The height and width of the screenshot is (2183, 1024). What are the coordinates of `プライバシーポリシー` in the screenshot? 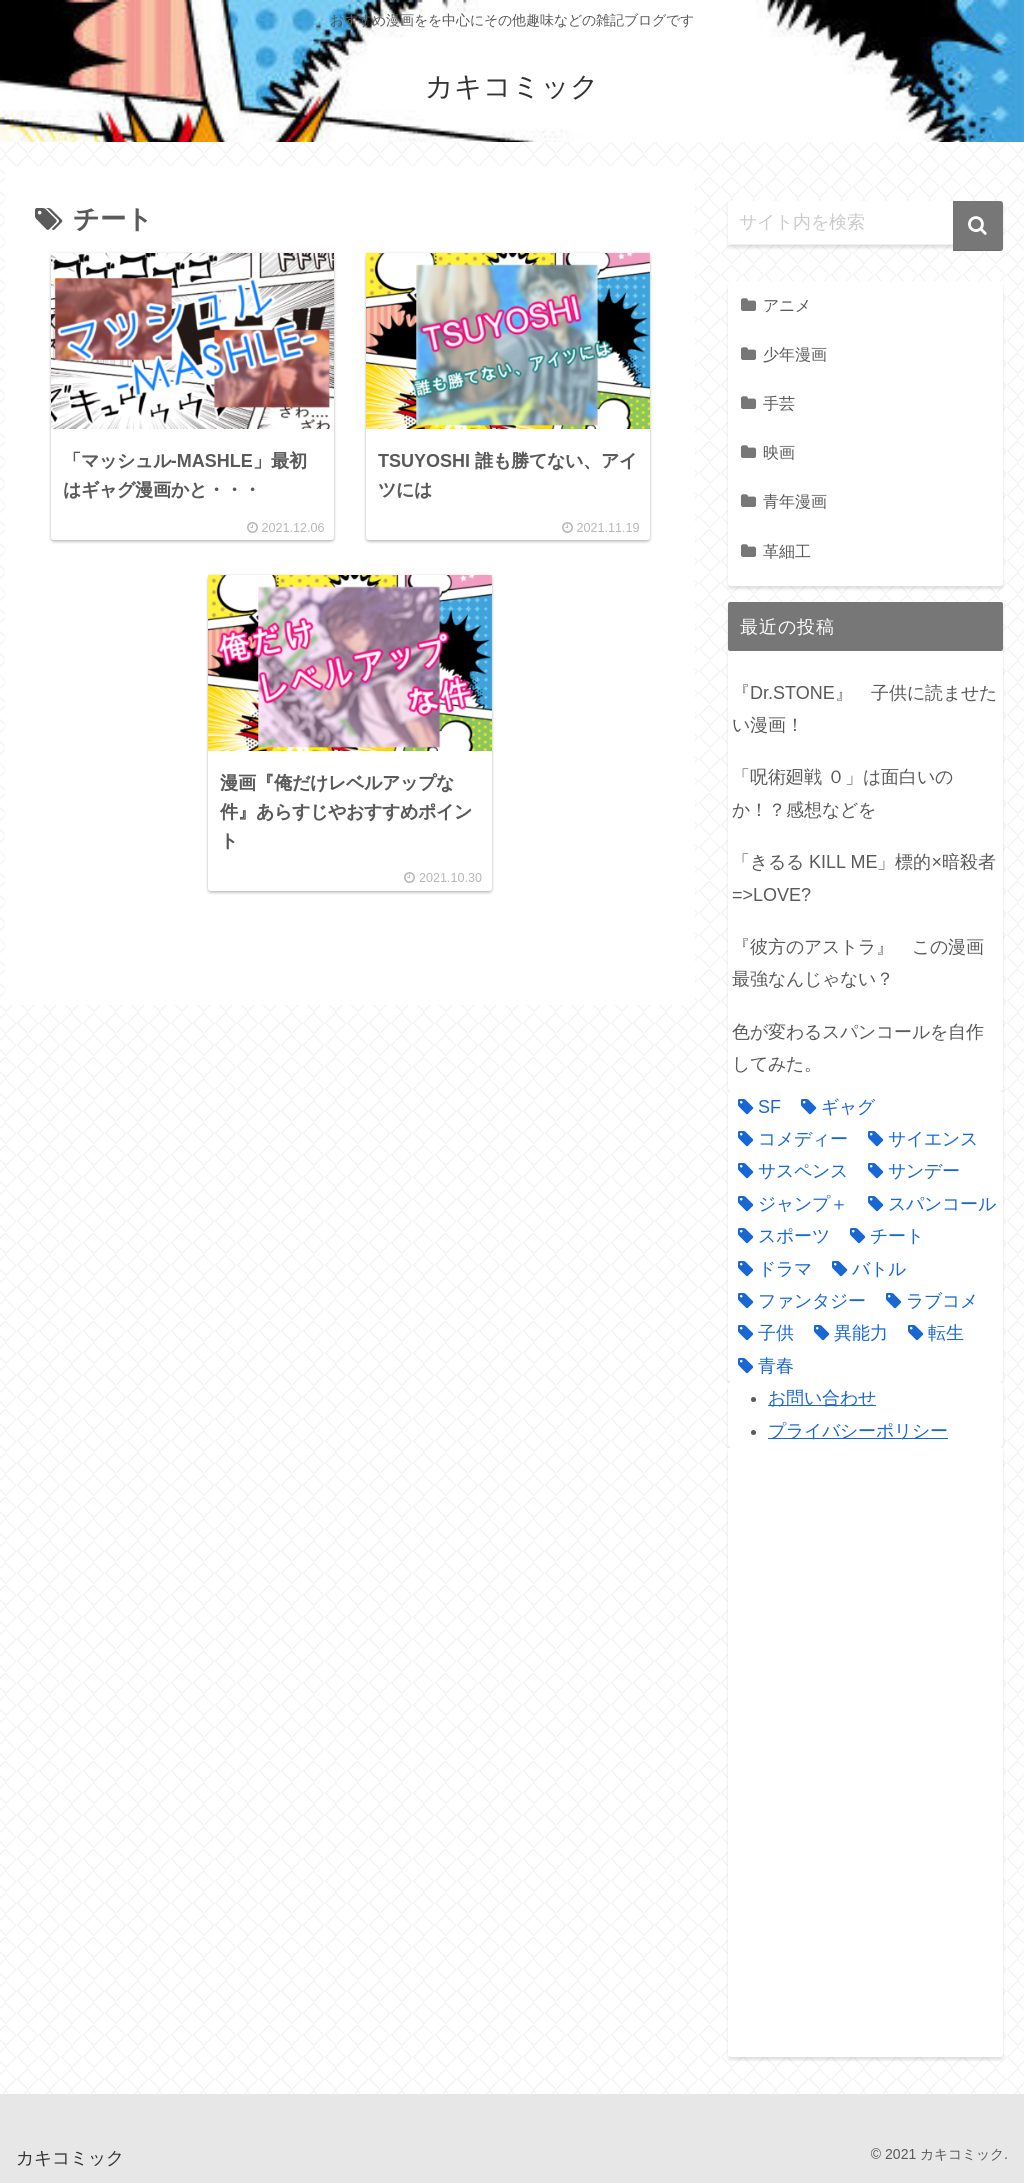 It's located at (858, 1431).